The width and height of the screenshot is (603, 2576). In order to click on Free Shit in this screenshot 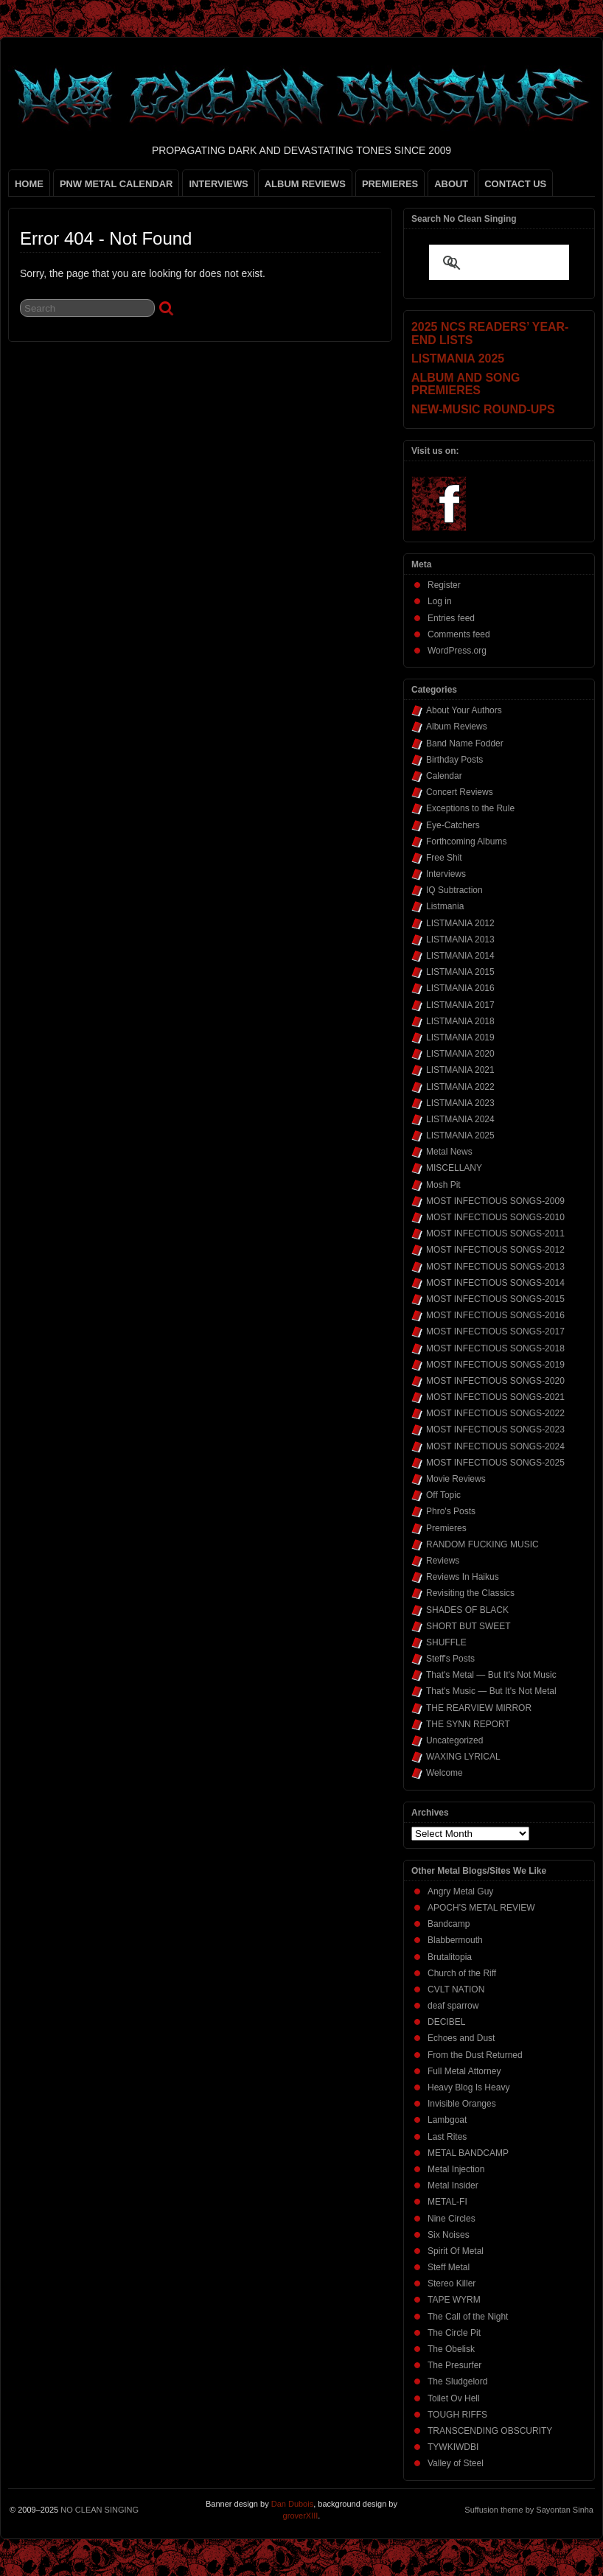, I will do `click(444, 858)`.